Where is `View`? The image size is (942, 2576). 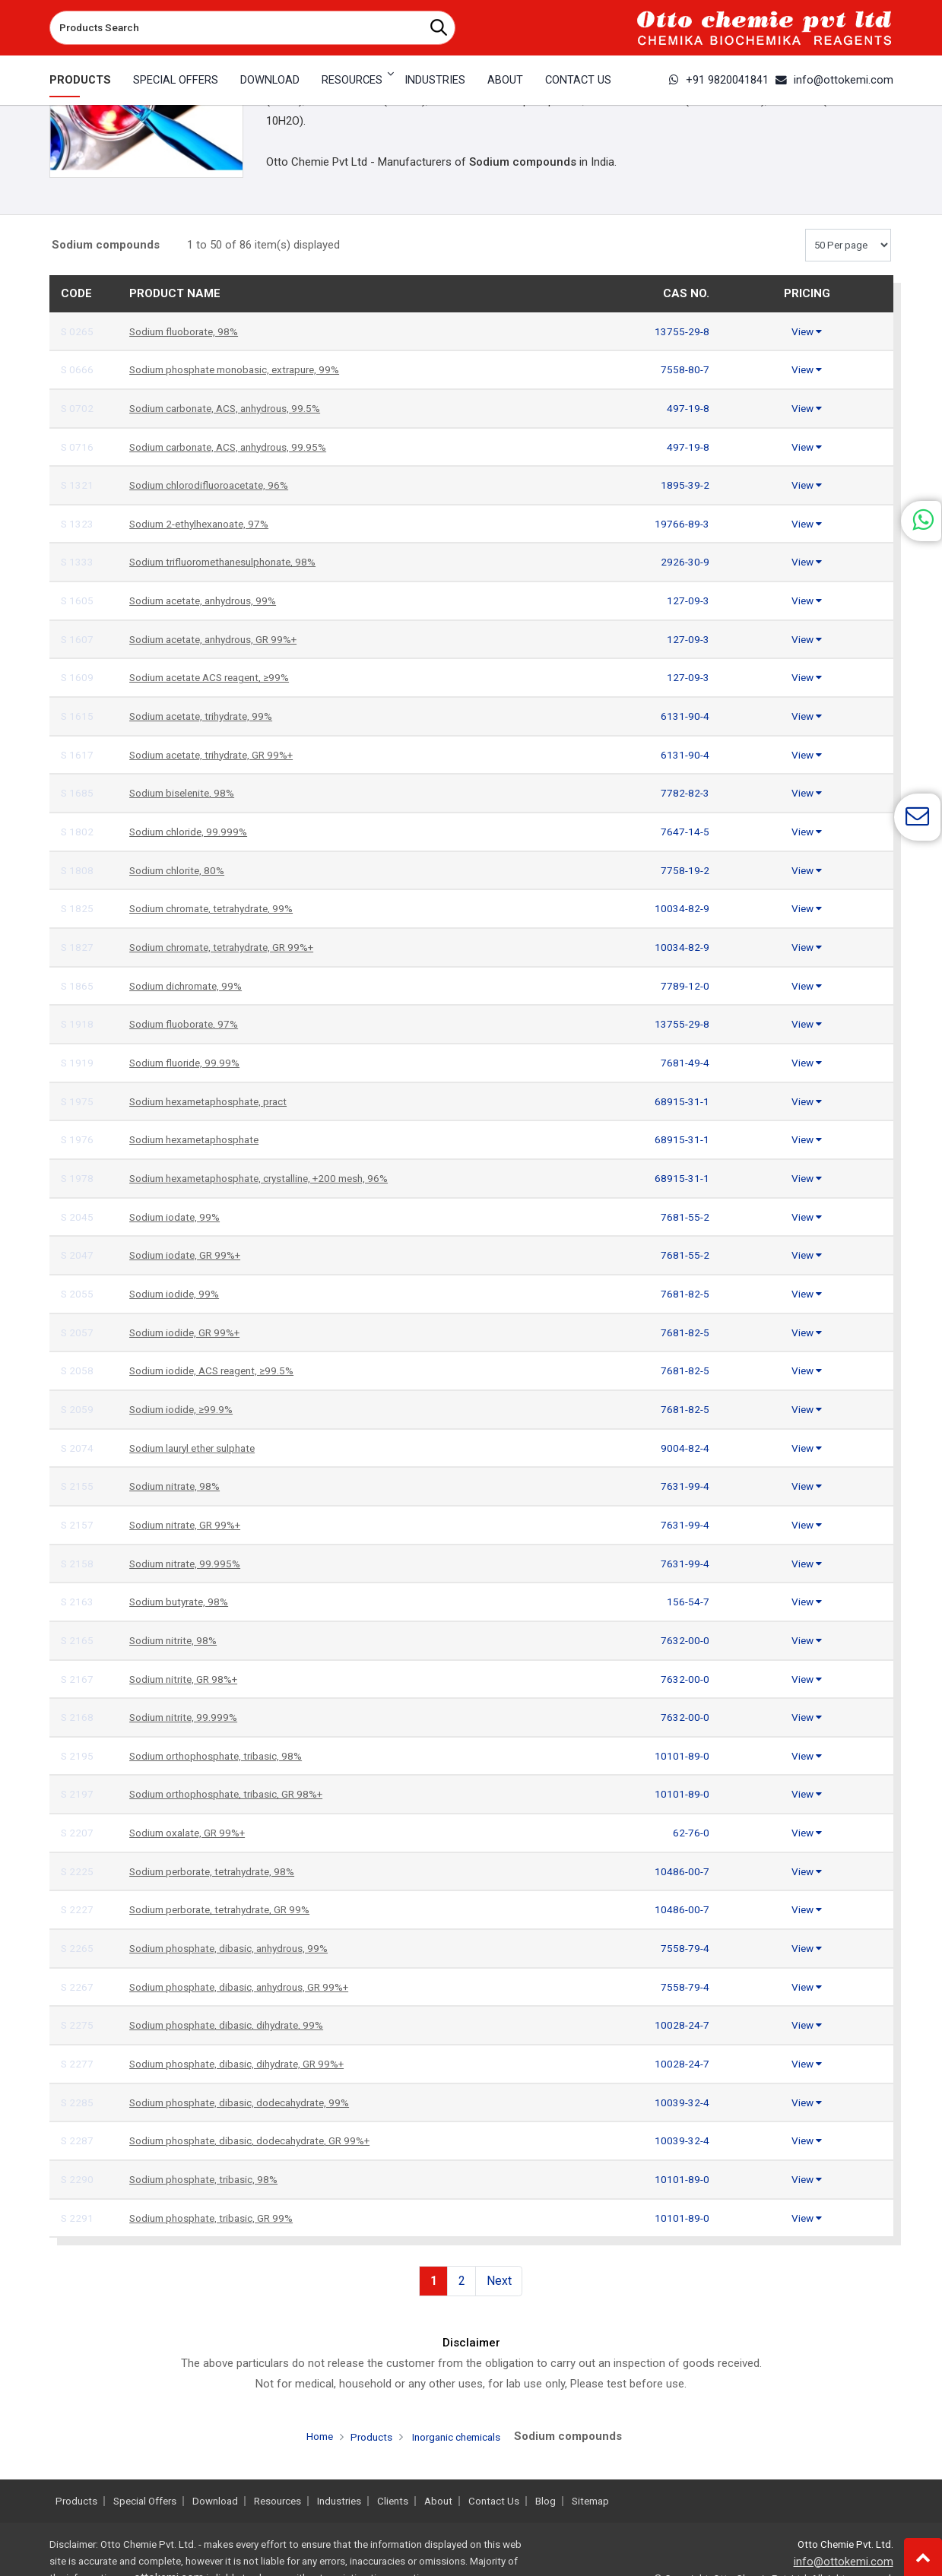 View is located at coordinates (807, 331).